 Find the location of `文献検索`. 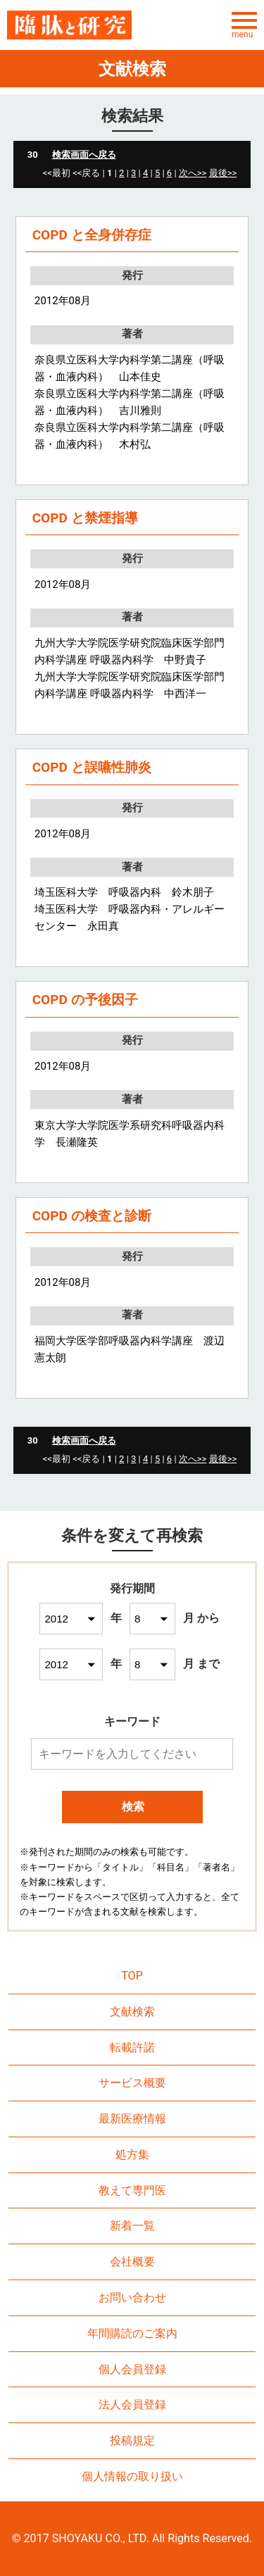

文献検索 is located at coordinates (132, 2011).